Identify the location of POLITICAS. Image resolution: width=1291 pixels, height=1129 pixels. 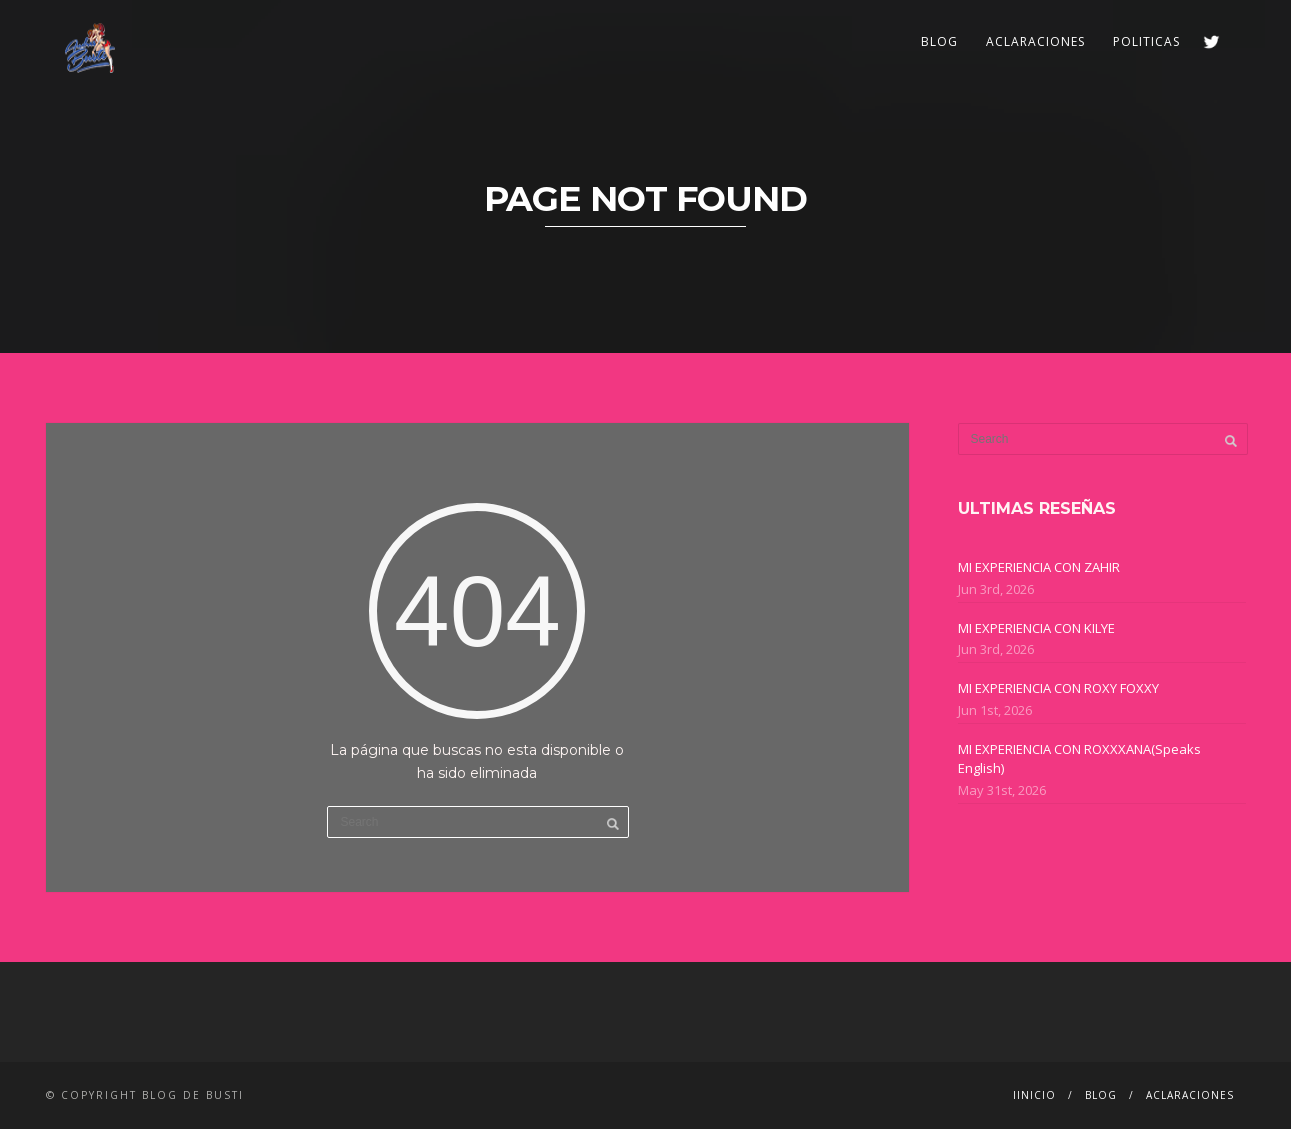
(1146, 41).